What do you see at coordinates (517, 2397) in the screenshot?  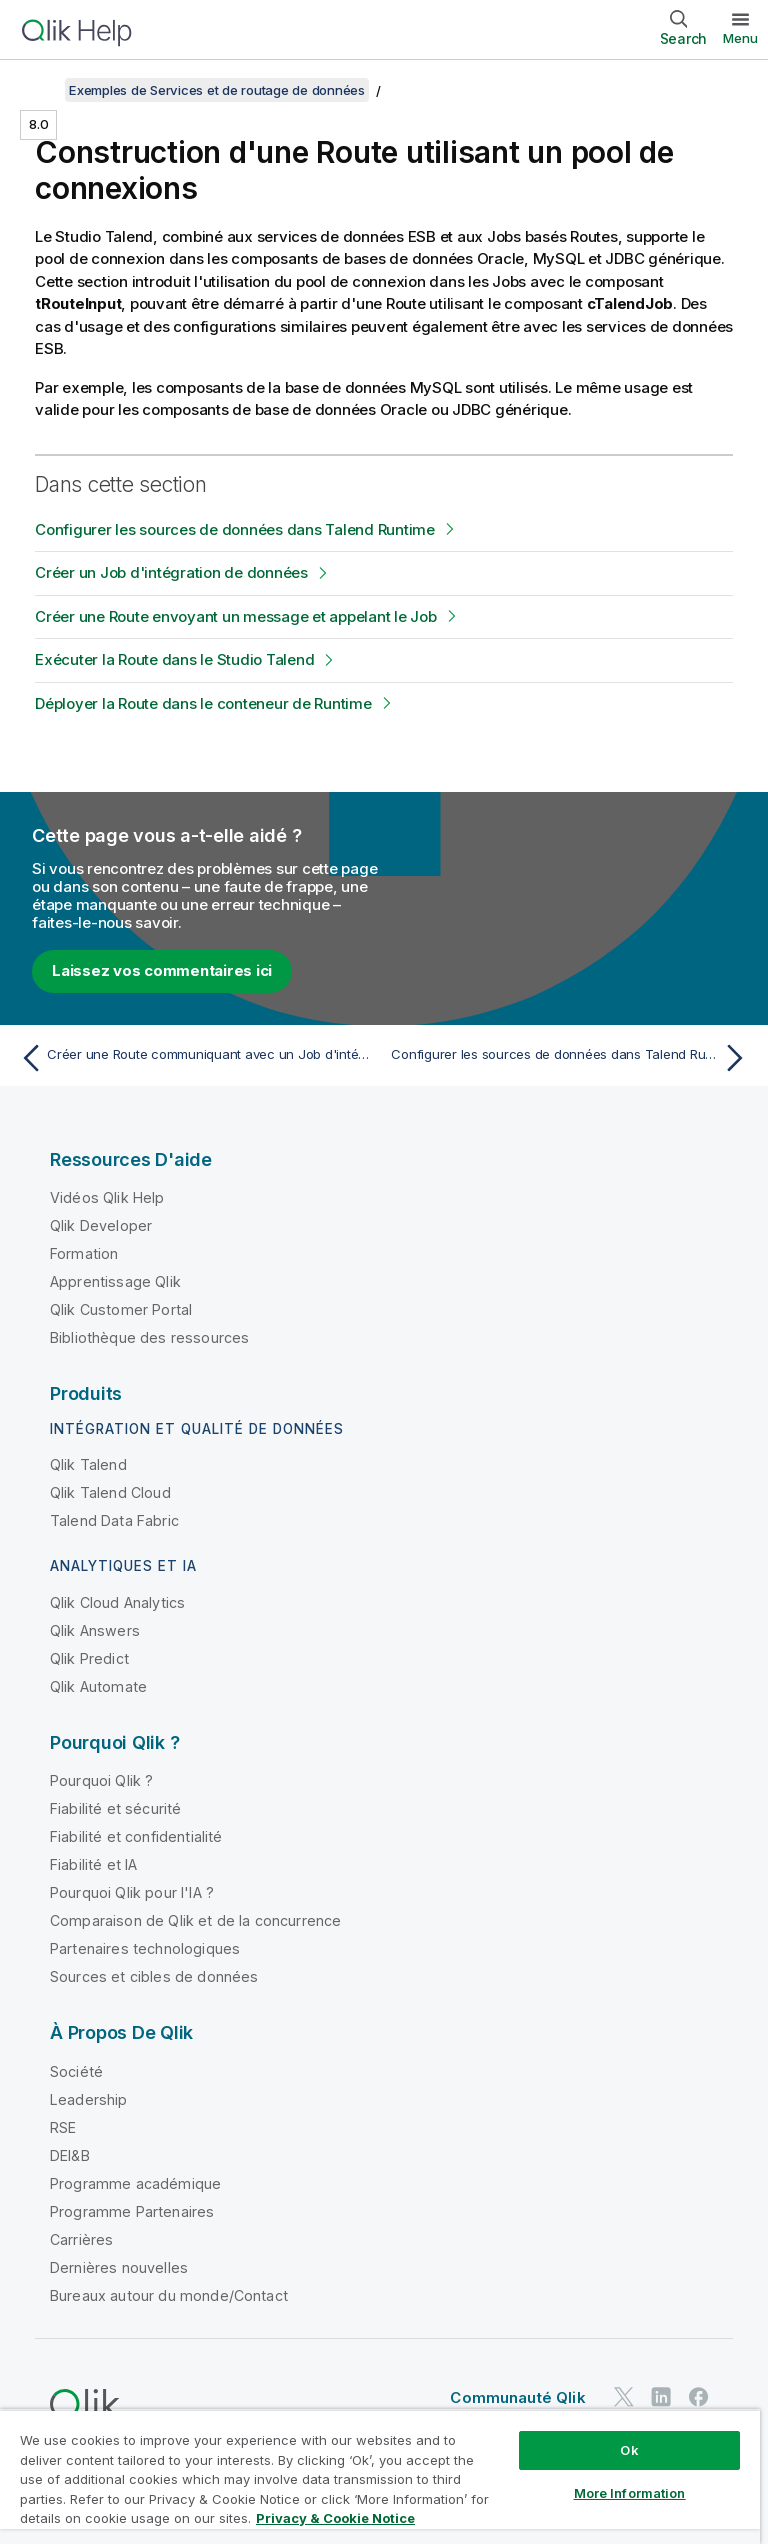 I see `Communauté Qlik [https://community.qlik.com/]` at bounding box center [517, 2397].